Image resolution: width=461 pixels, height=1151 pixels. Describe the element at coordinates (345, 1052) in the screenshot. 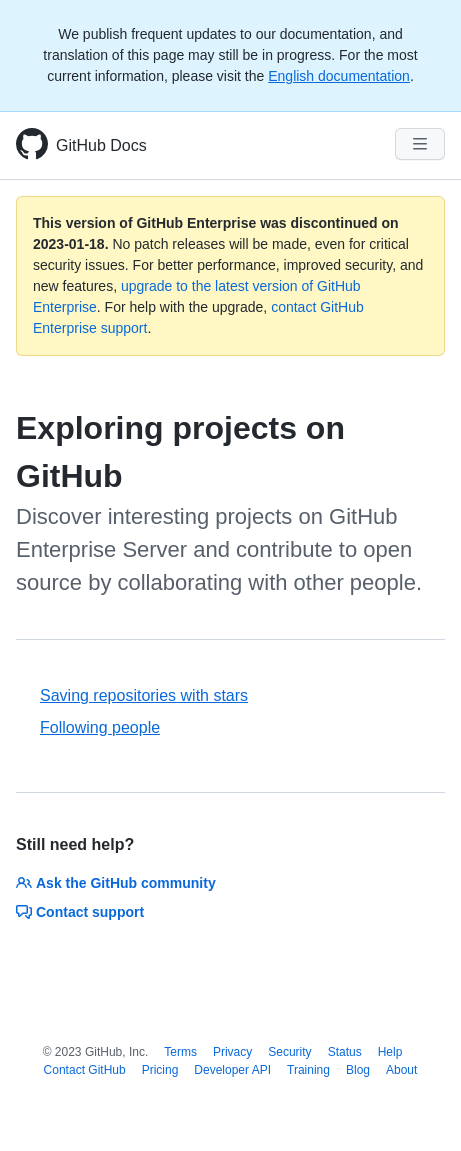

I see `Status` at that location.